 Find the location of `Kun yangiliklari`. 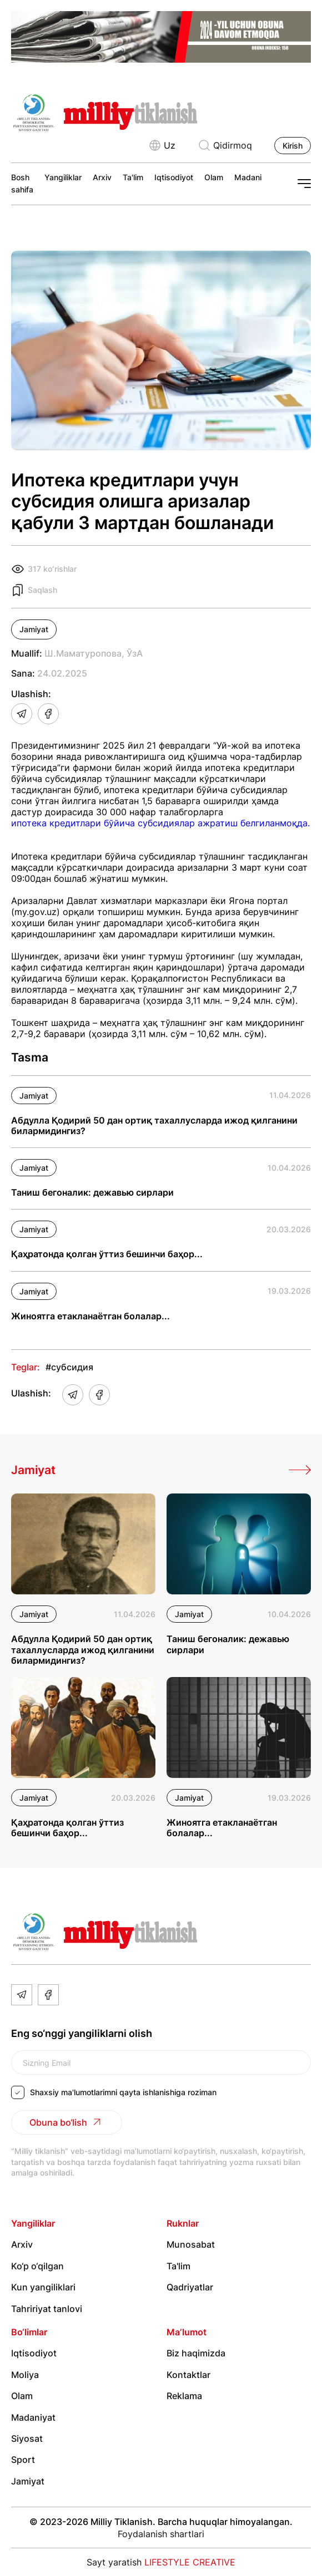

Kun yangiliklari is located at coordinates (43, 2287).